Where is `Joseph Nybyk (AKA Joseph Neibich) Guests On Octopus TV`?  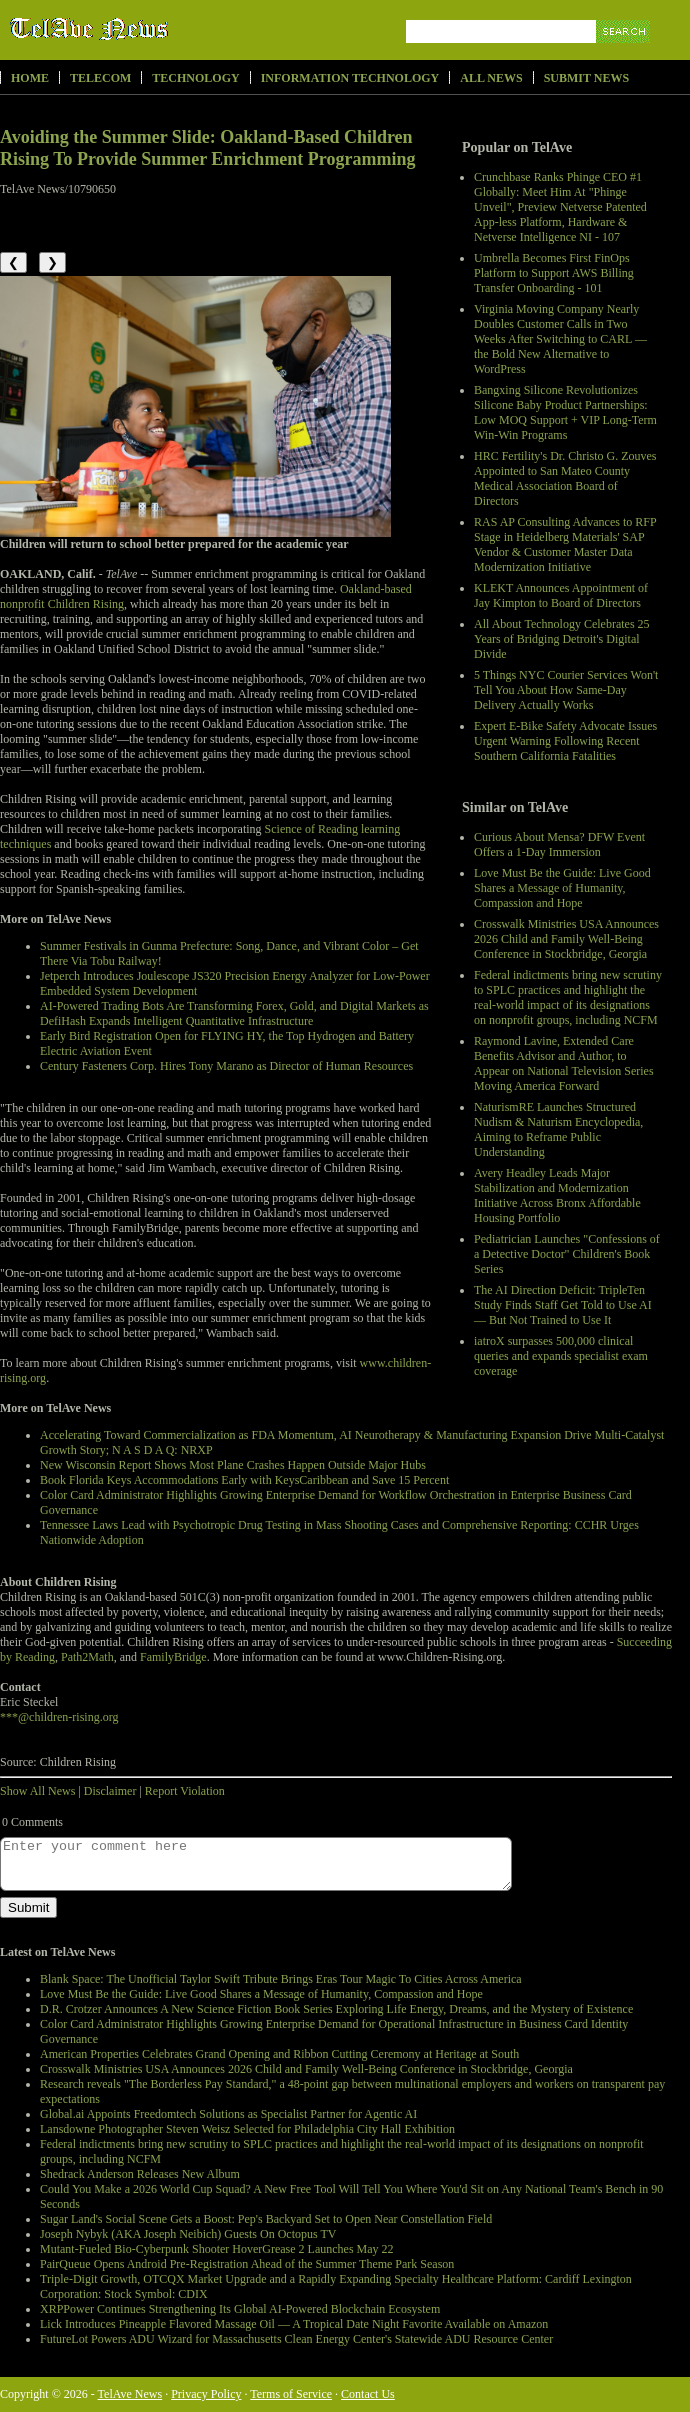 Joseph Nybyk (AKA Joseph Neibich) Guests On Octopus TV is located at coordinates (188, 2234).